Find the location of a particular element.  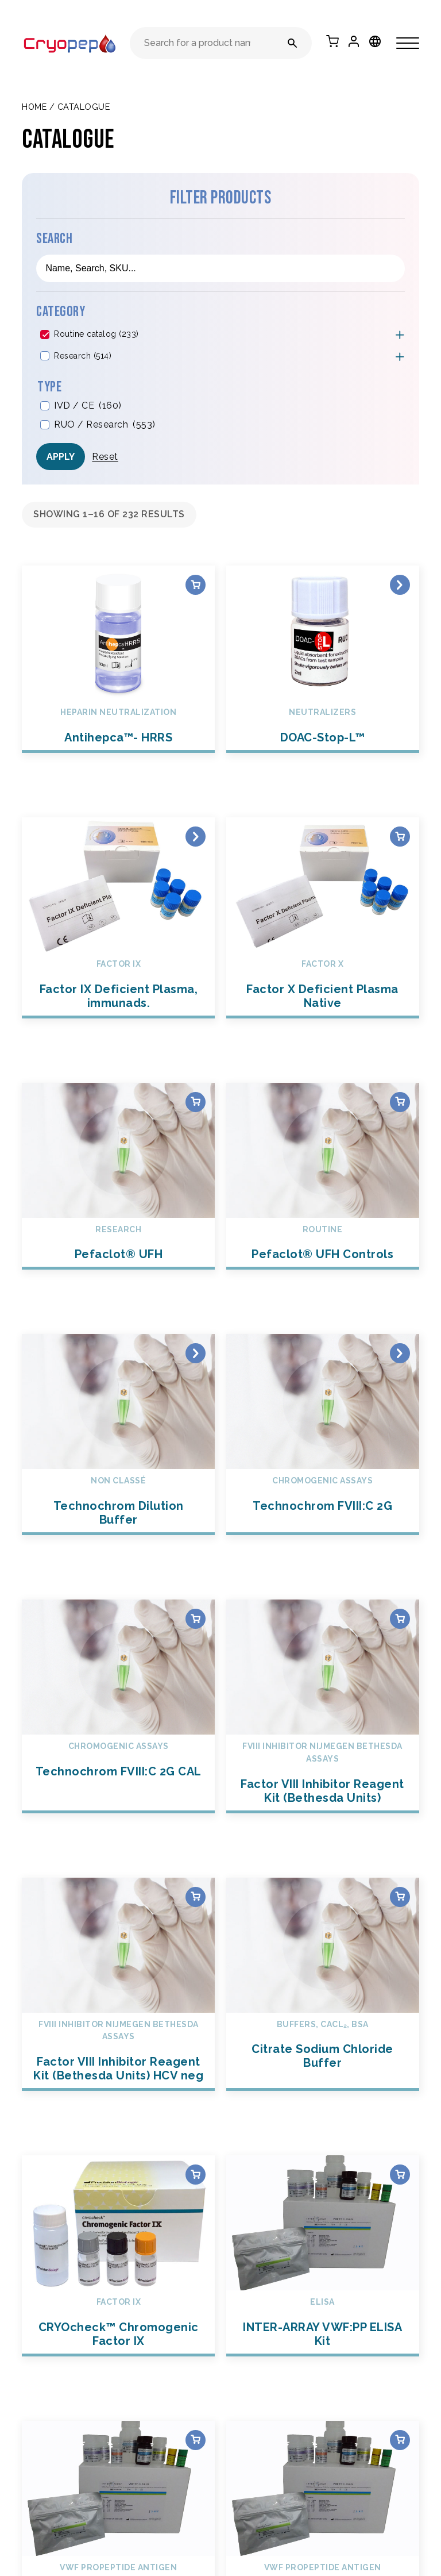

Select options [Select options for “Factor X Deficient Plasma Native”] is located at coordinates (400, 836).